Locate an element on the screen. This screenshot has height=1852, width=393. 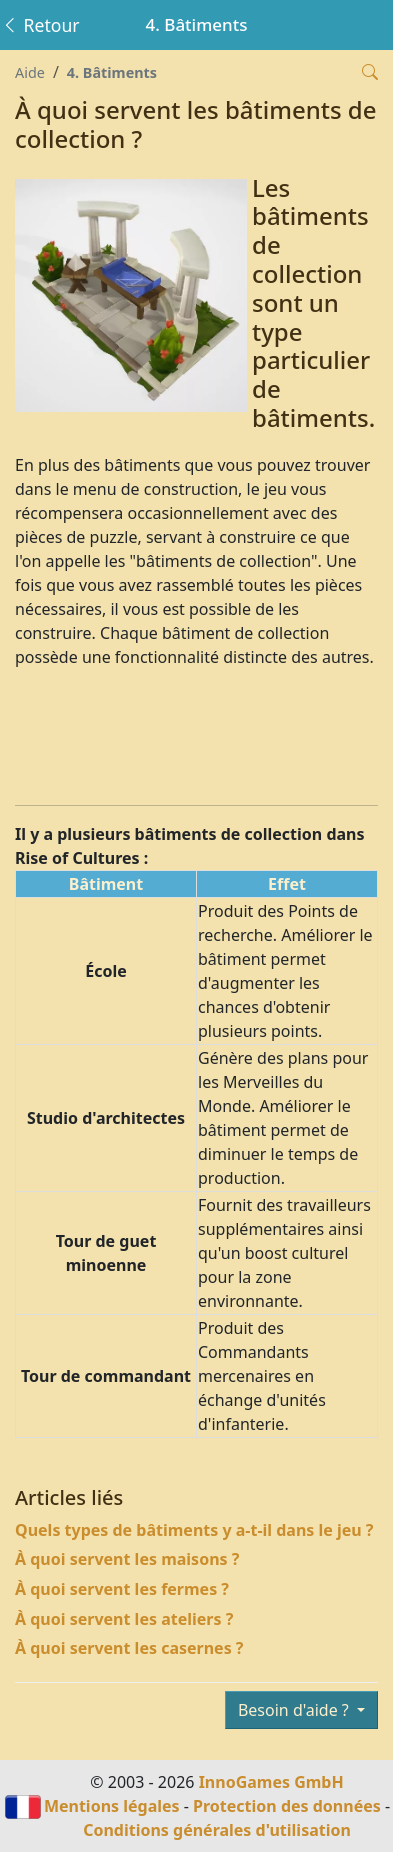
À quoi servent les ateliers ? is located at coordinates (124, 1619).